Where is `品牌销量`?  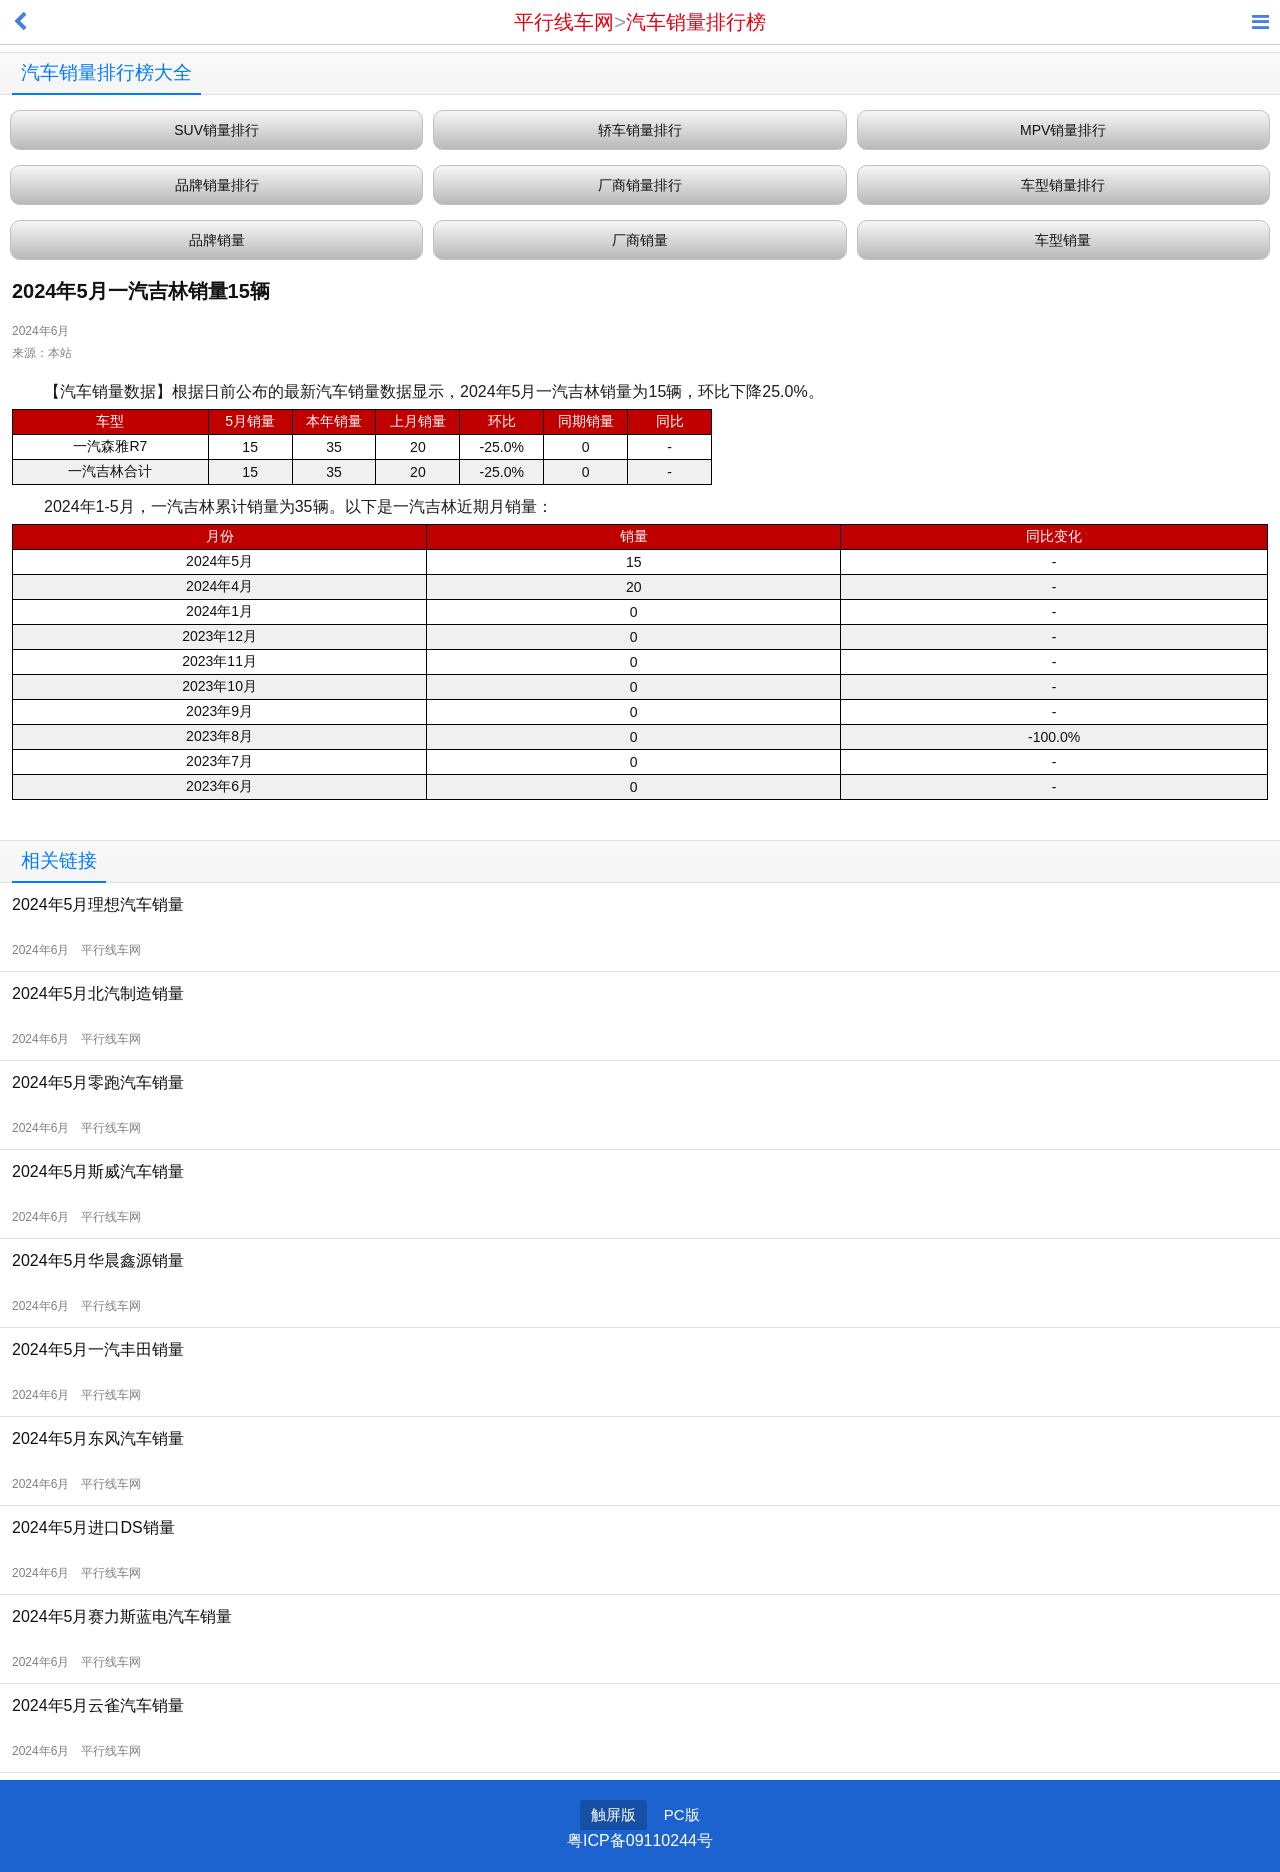
品牌销量 is located at coordinates (217, 240).